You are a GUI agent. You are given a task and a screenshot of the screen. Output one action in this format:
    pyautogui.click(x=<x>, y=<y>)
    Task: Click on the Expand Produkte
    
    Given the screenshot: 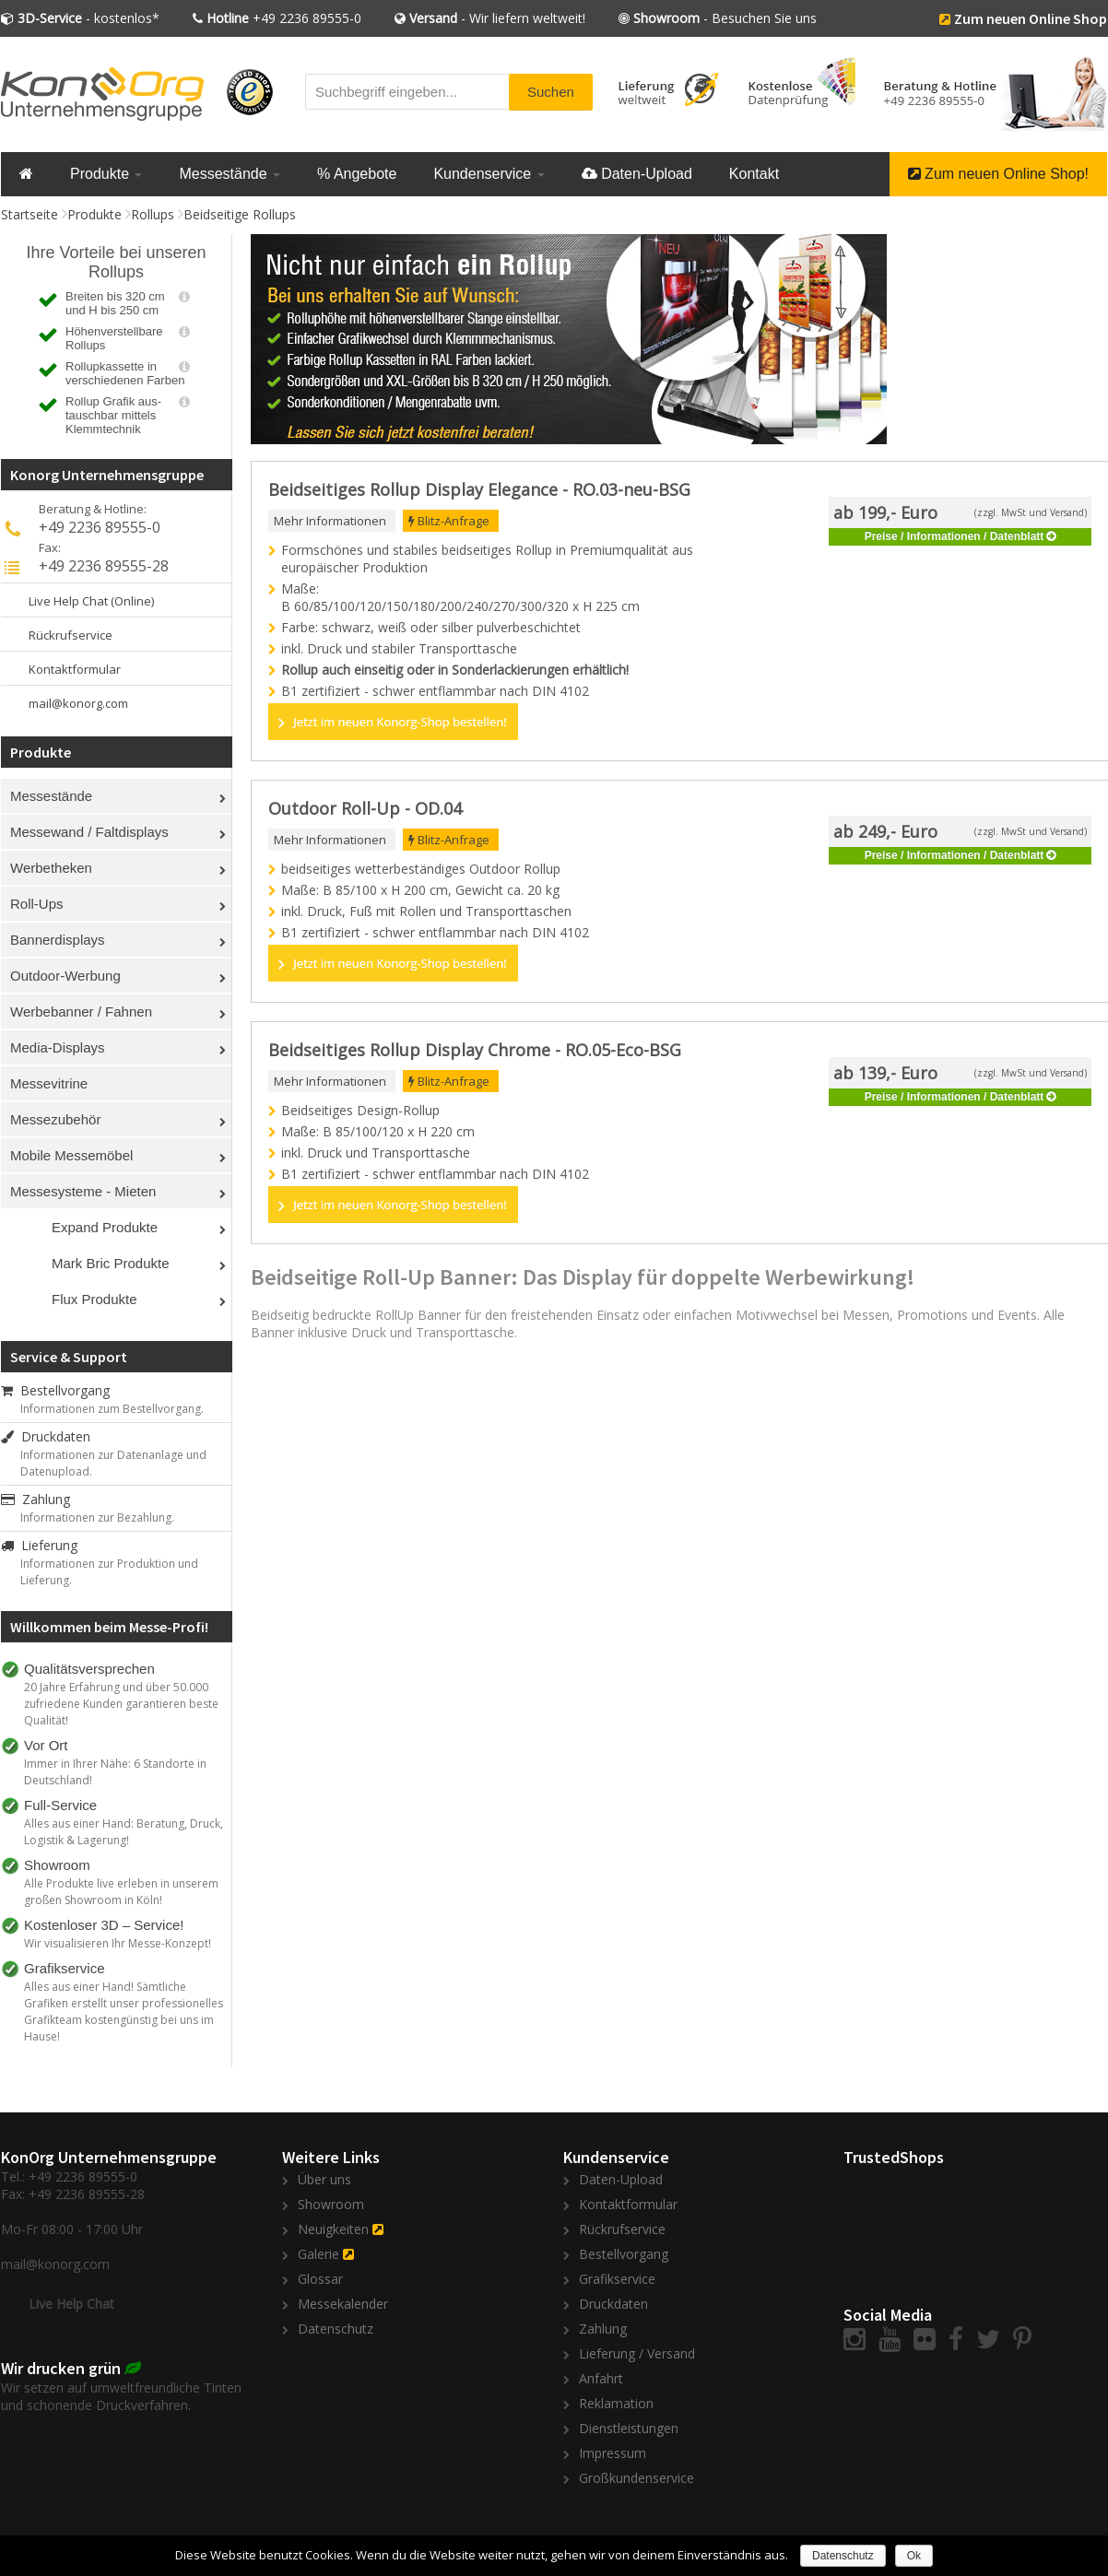 What is the action you would take?
    pyautogui.click(x=105, y=1227)
    